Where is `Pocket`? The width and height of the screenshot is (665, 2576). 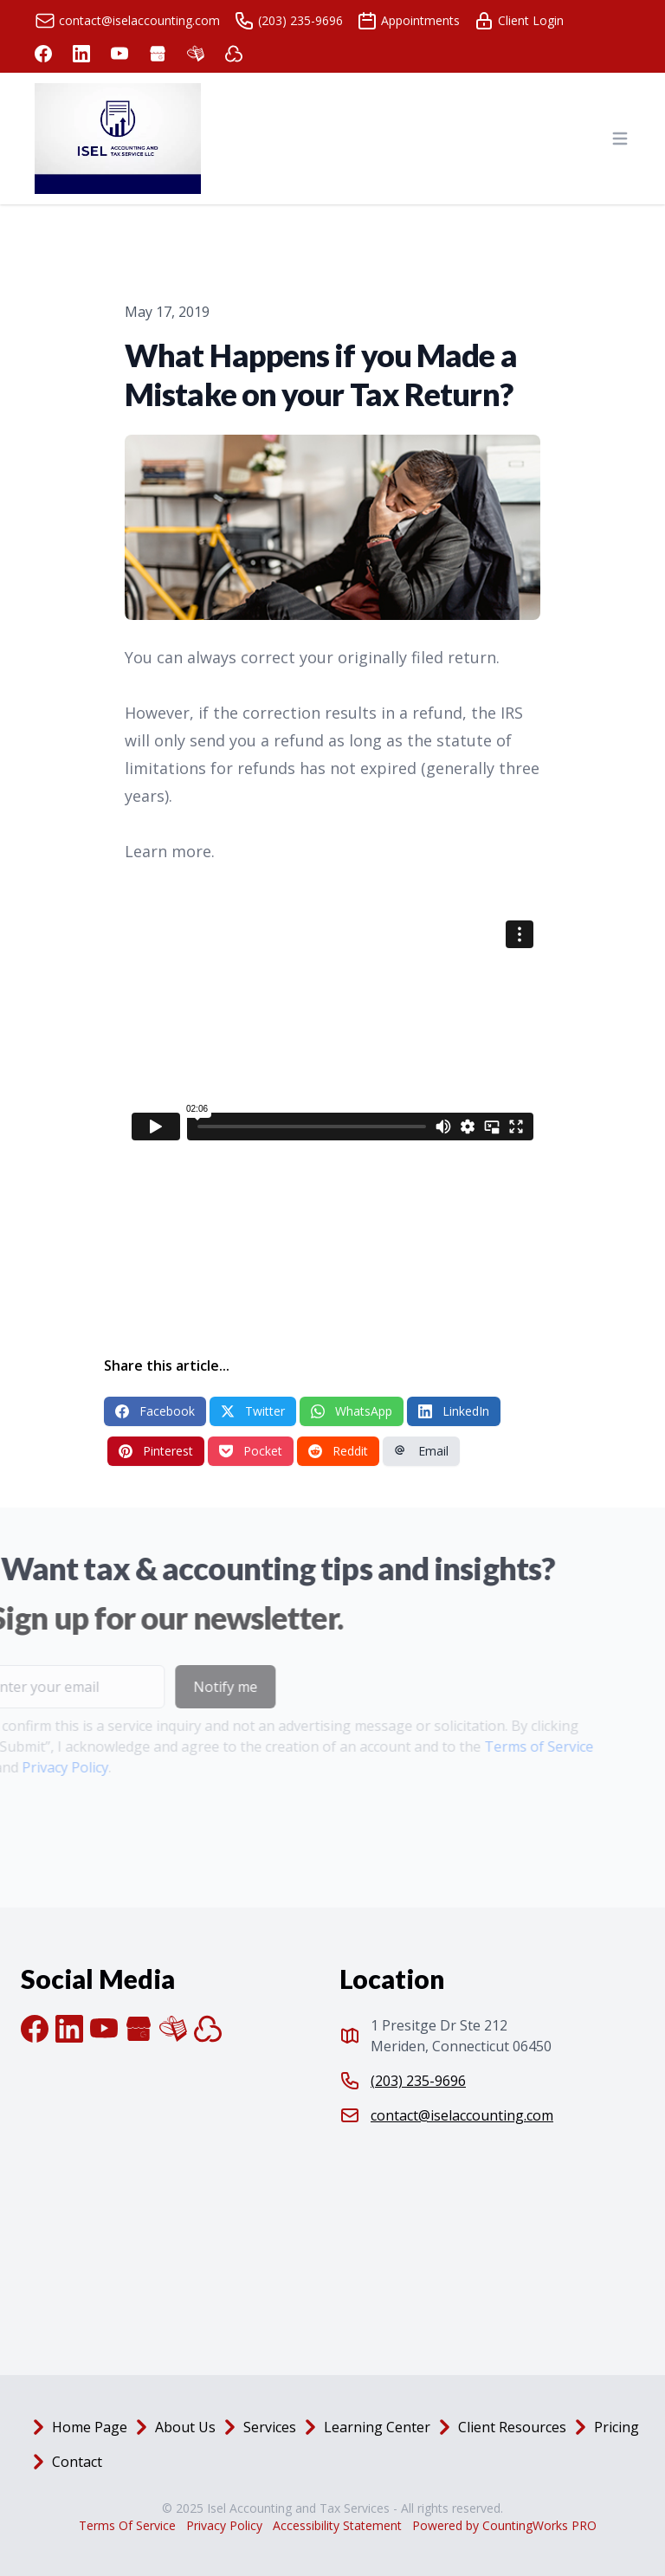 Pocket is located at coordinates (250, 1451).